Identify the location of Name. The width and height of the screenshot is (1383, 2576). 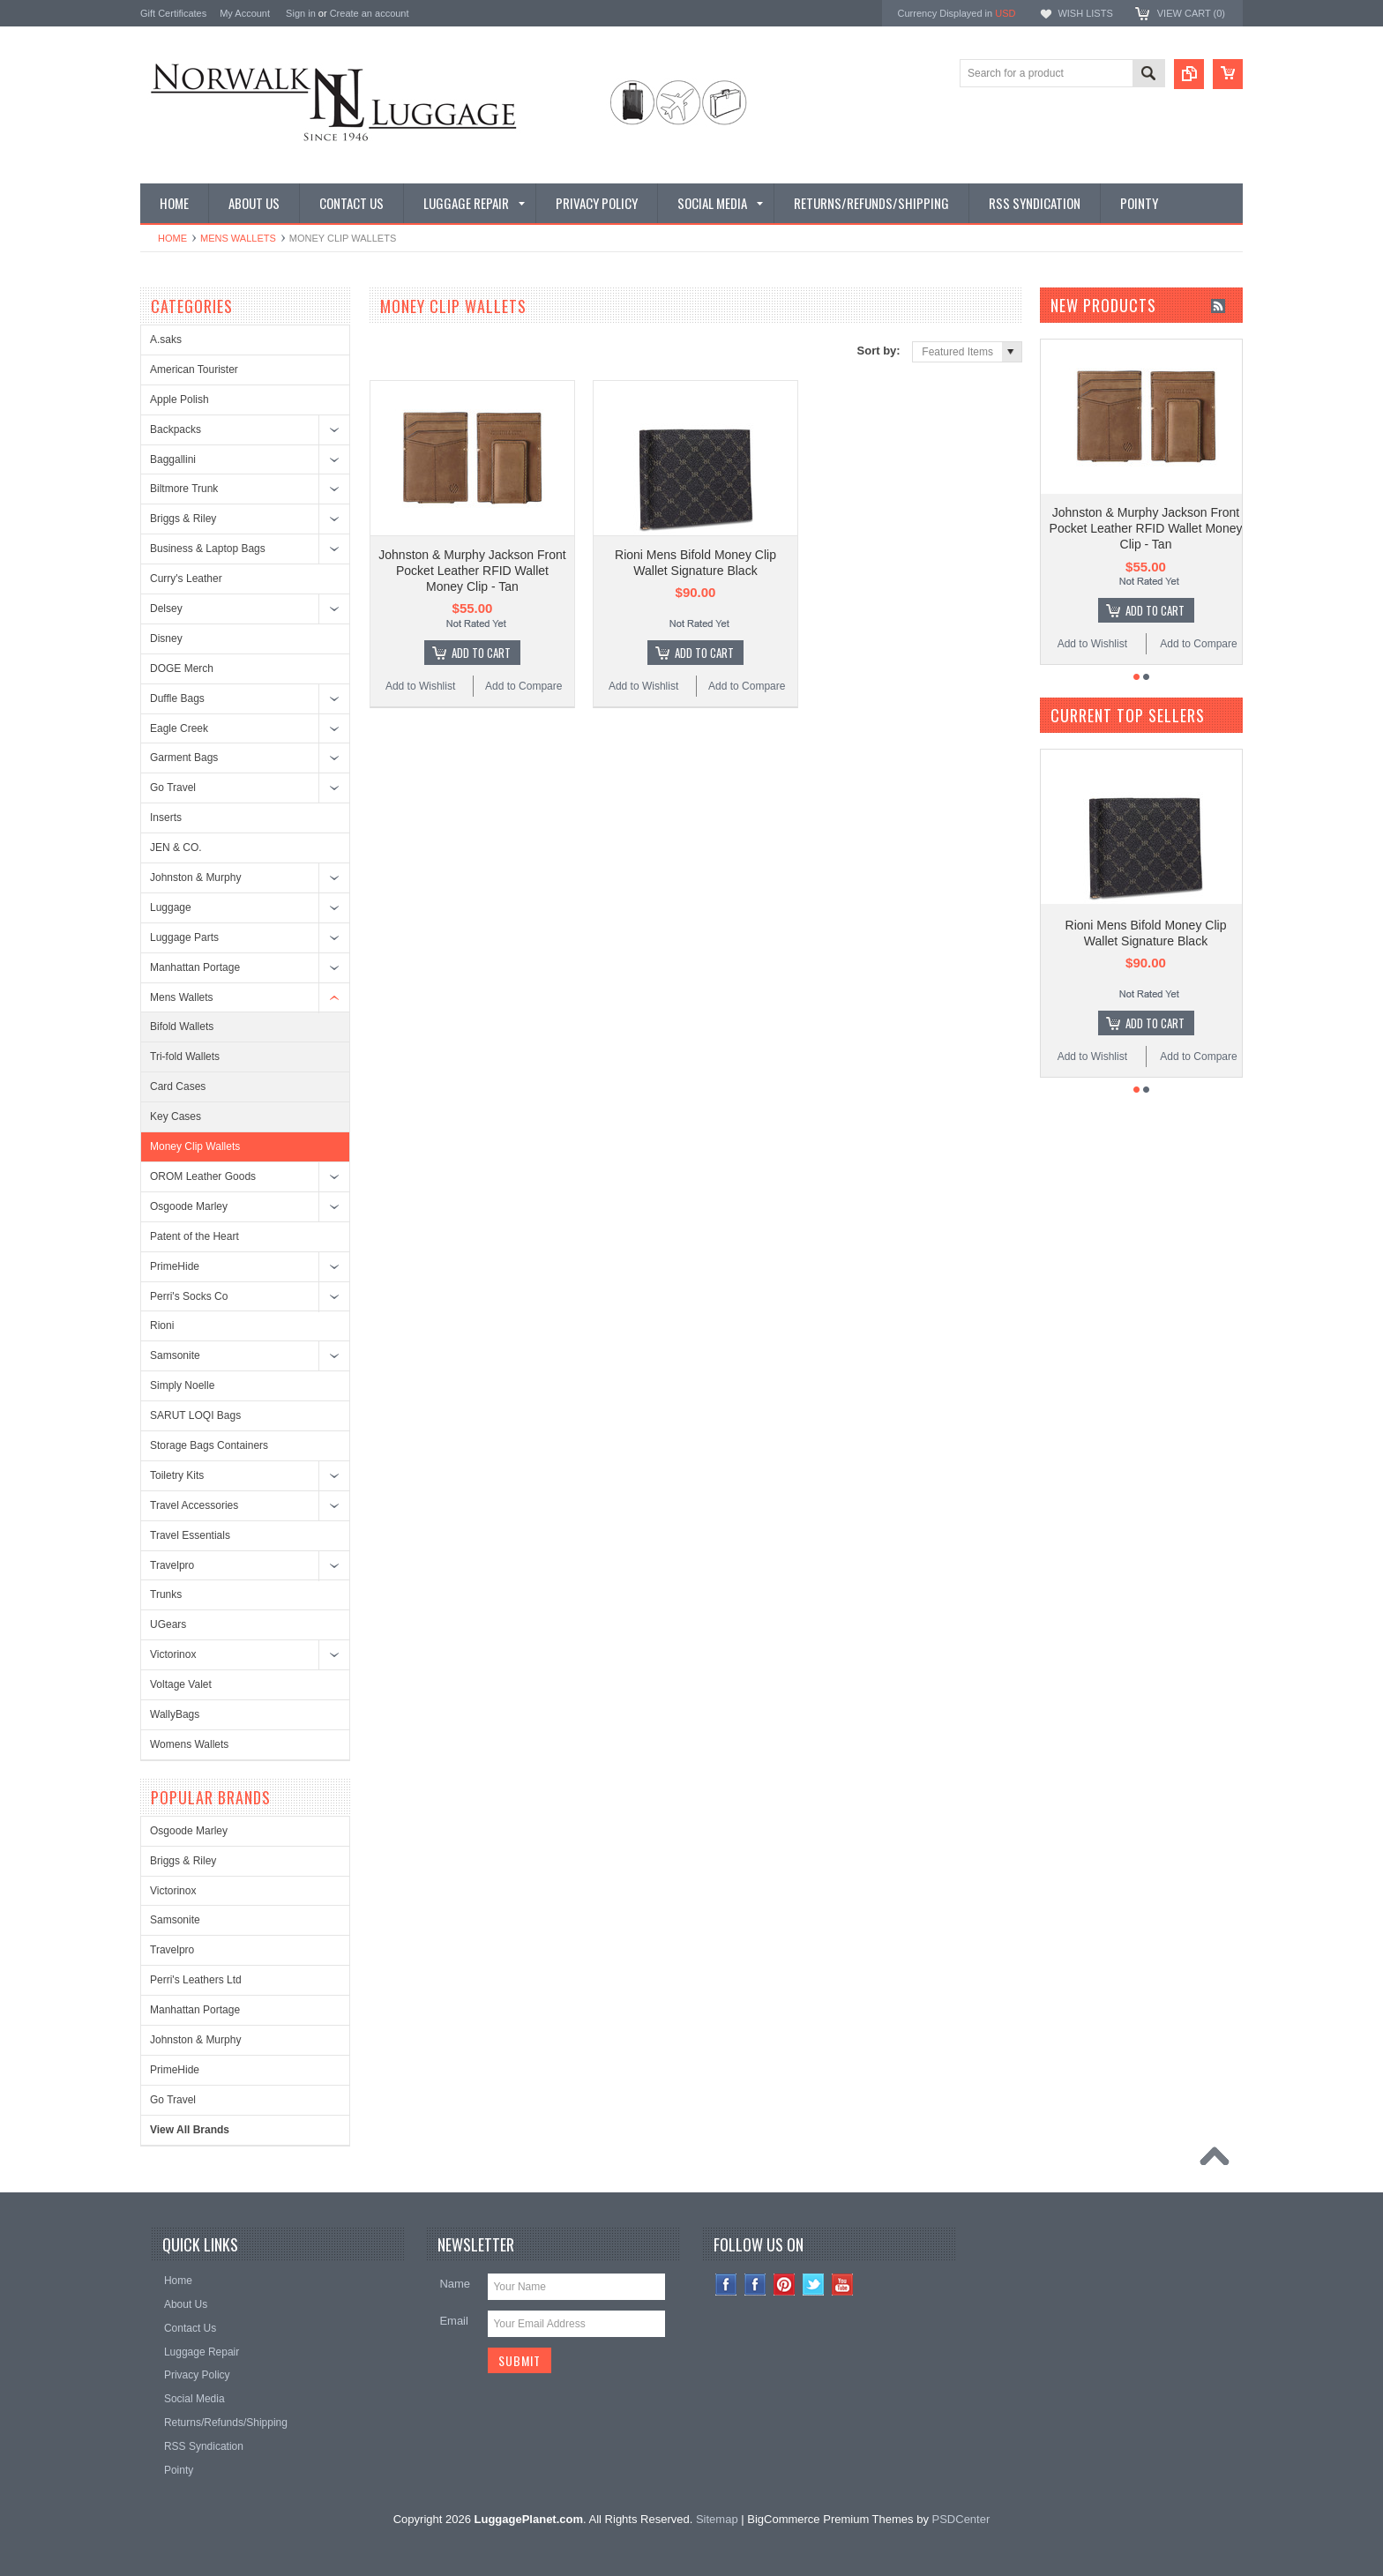
(454, 2283).